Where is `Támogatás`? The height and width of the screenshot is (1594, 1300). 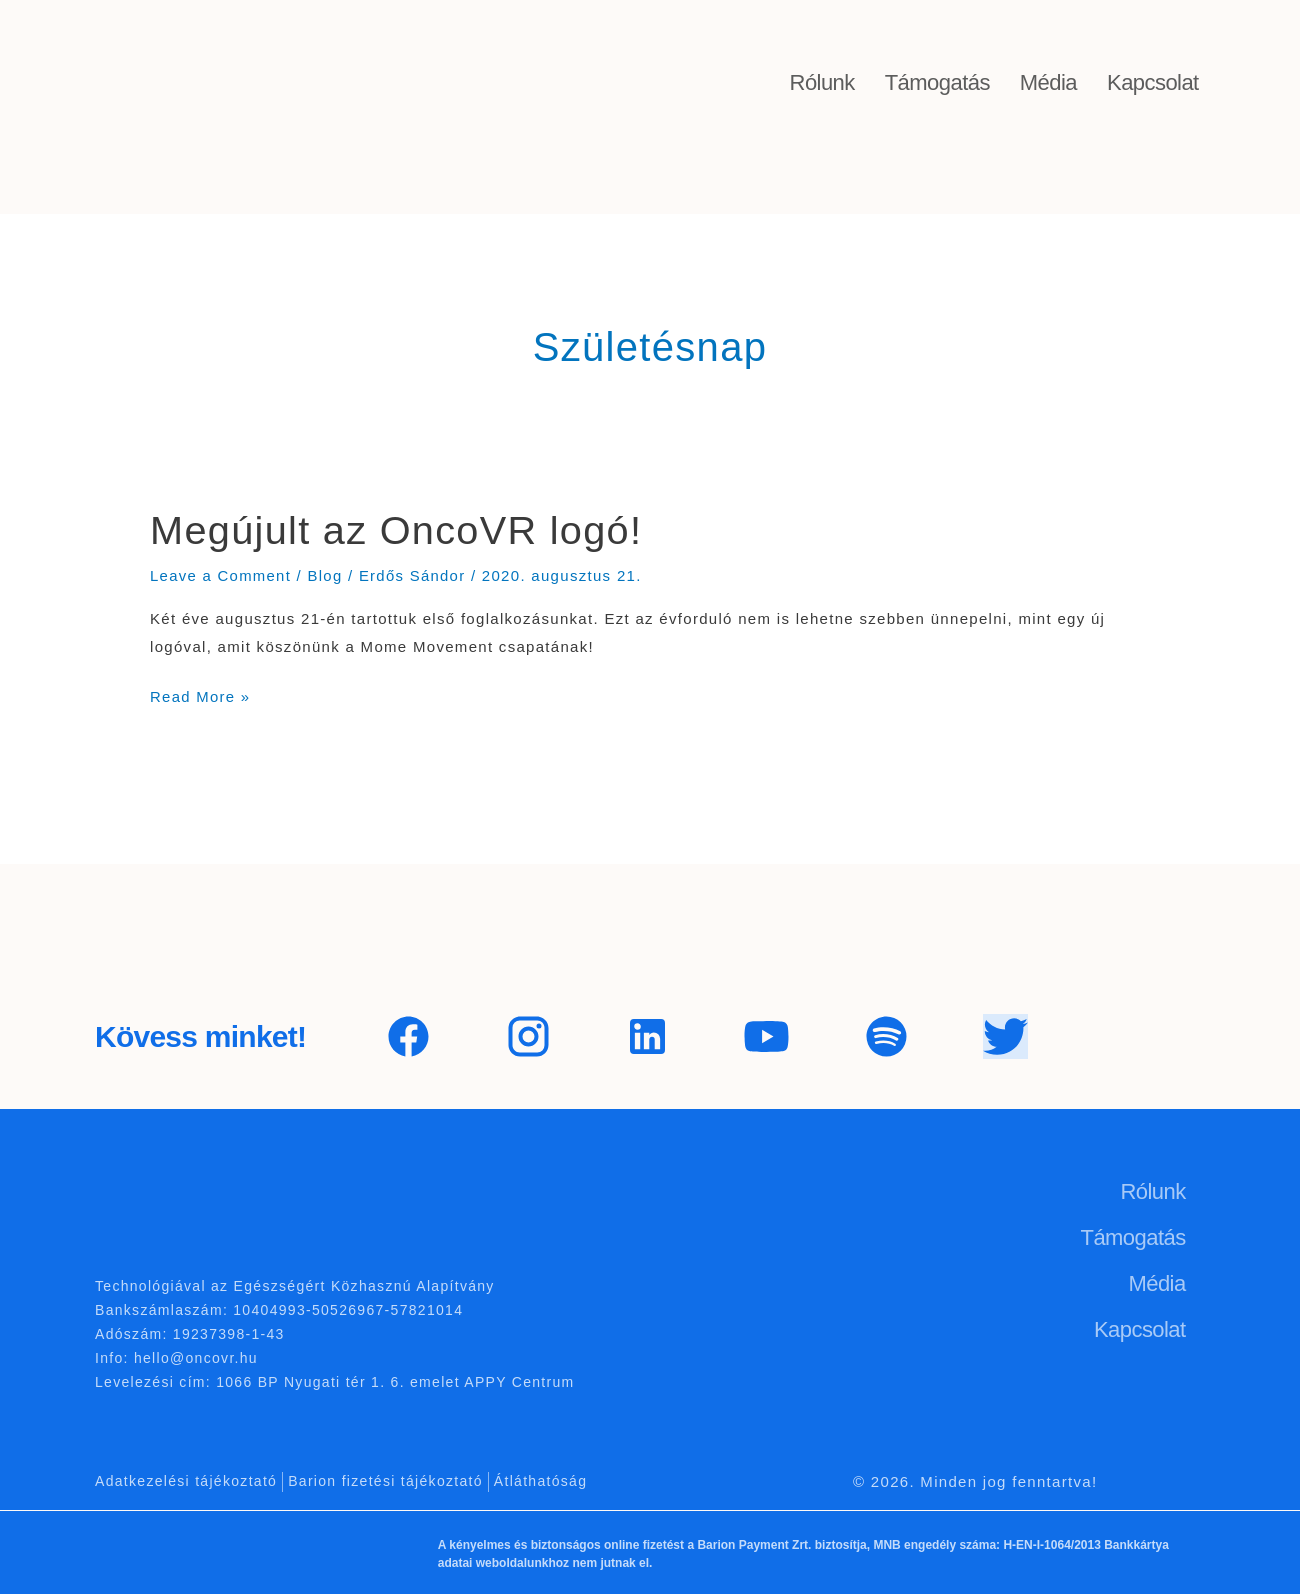
Támogatás is located at coordinates (937, 82).